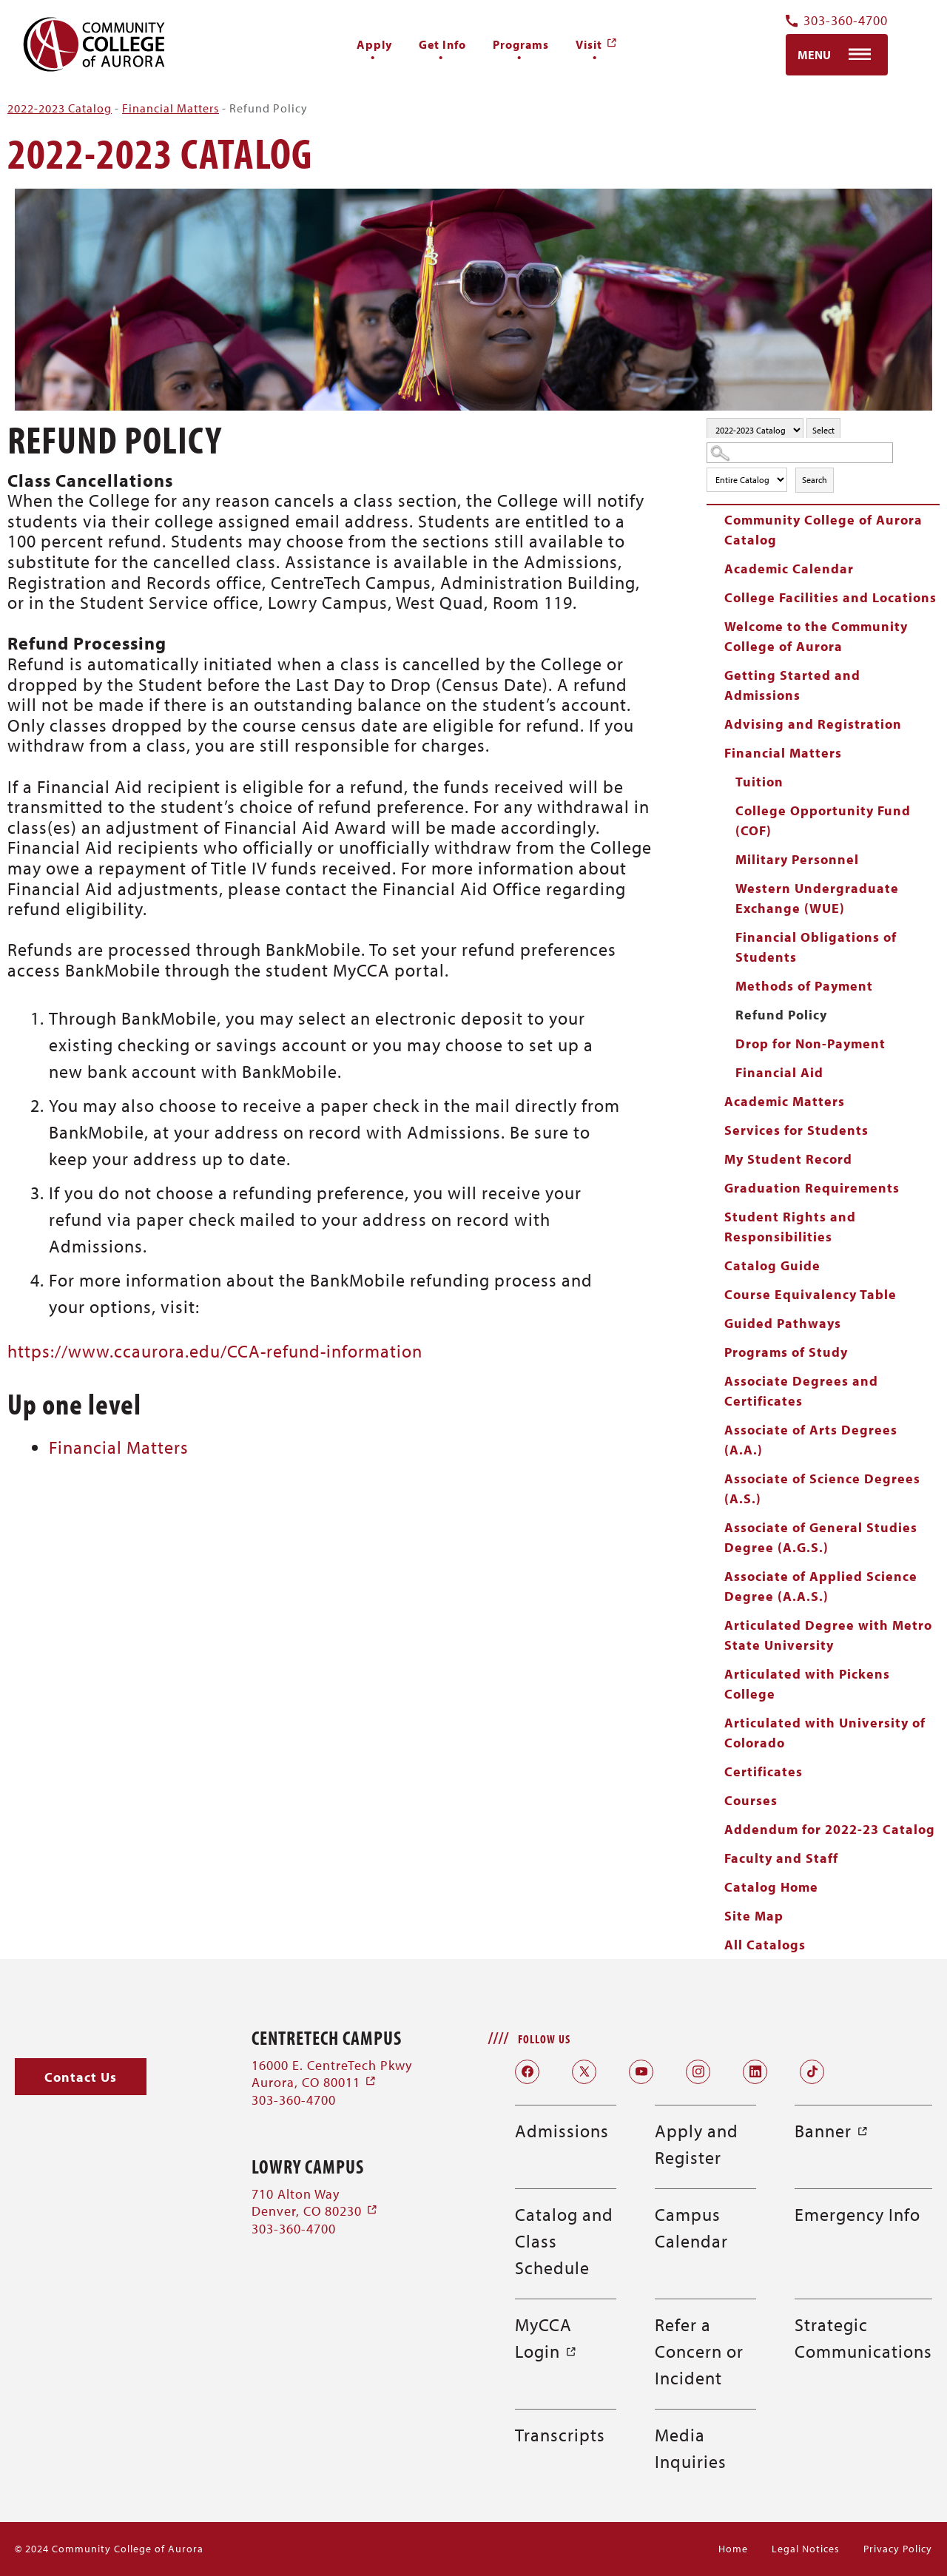 The width and height of the screenshot is (947, 2576). Describe the element at coordinates (781, 1014) in the screenshot. I see `Refund Policy` at that location.